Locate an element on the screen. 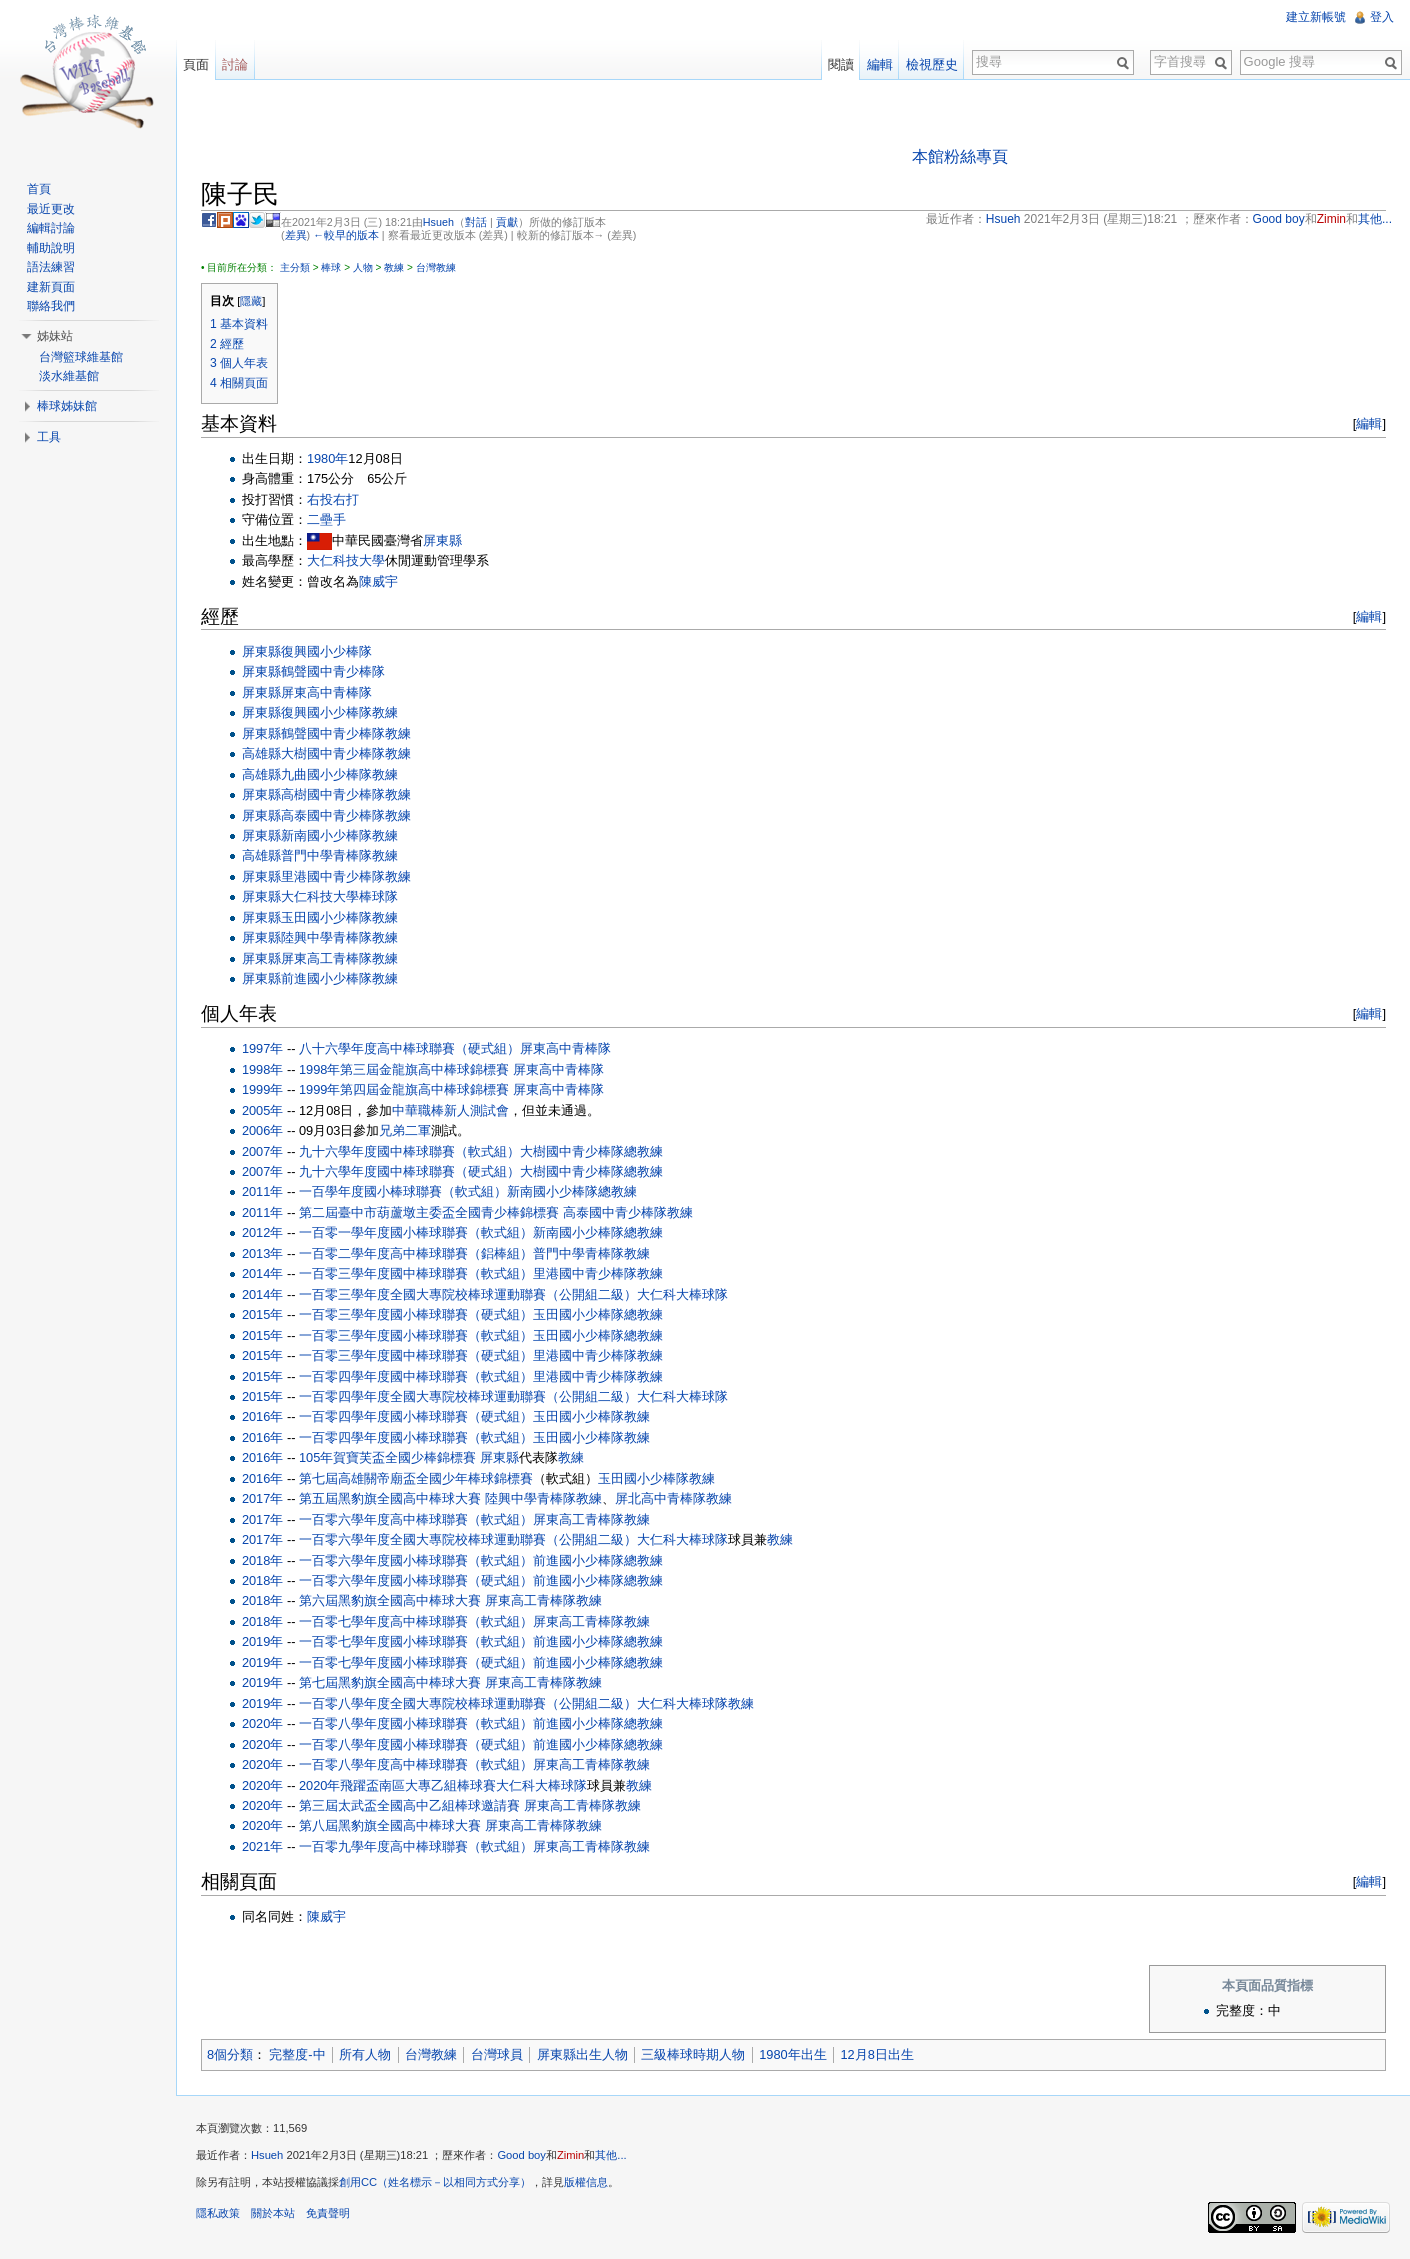  普門中學青棒隊 is located at coordinates (326, 855).